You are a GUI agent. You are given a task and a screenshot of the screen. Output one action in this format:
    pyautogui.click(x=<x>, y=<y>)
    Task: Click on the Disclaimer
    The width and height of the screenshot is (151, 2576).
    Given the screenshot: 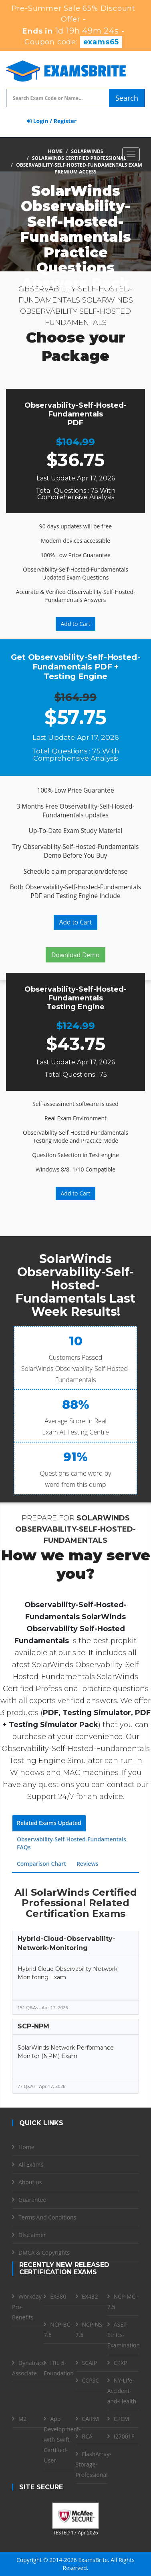 What is the action you would take?
    pyautogui.click(x=32, y=2235)
    